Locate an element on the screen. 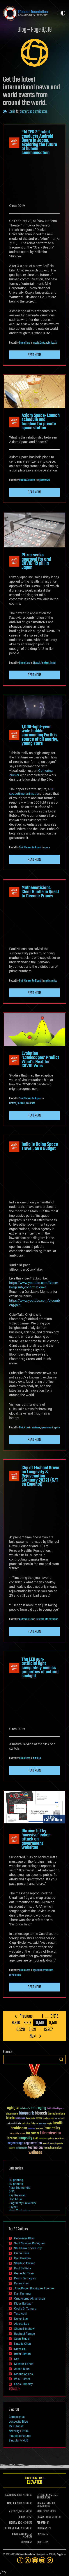  [Rumble] is located at coordinates (50, 2560).